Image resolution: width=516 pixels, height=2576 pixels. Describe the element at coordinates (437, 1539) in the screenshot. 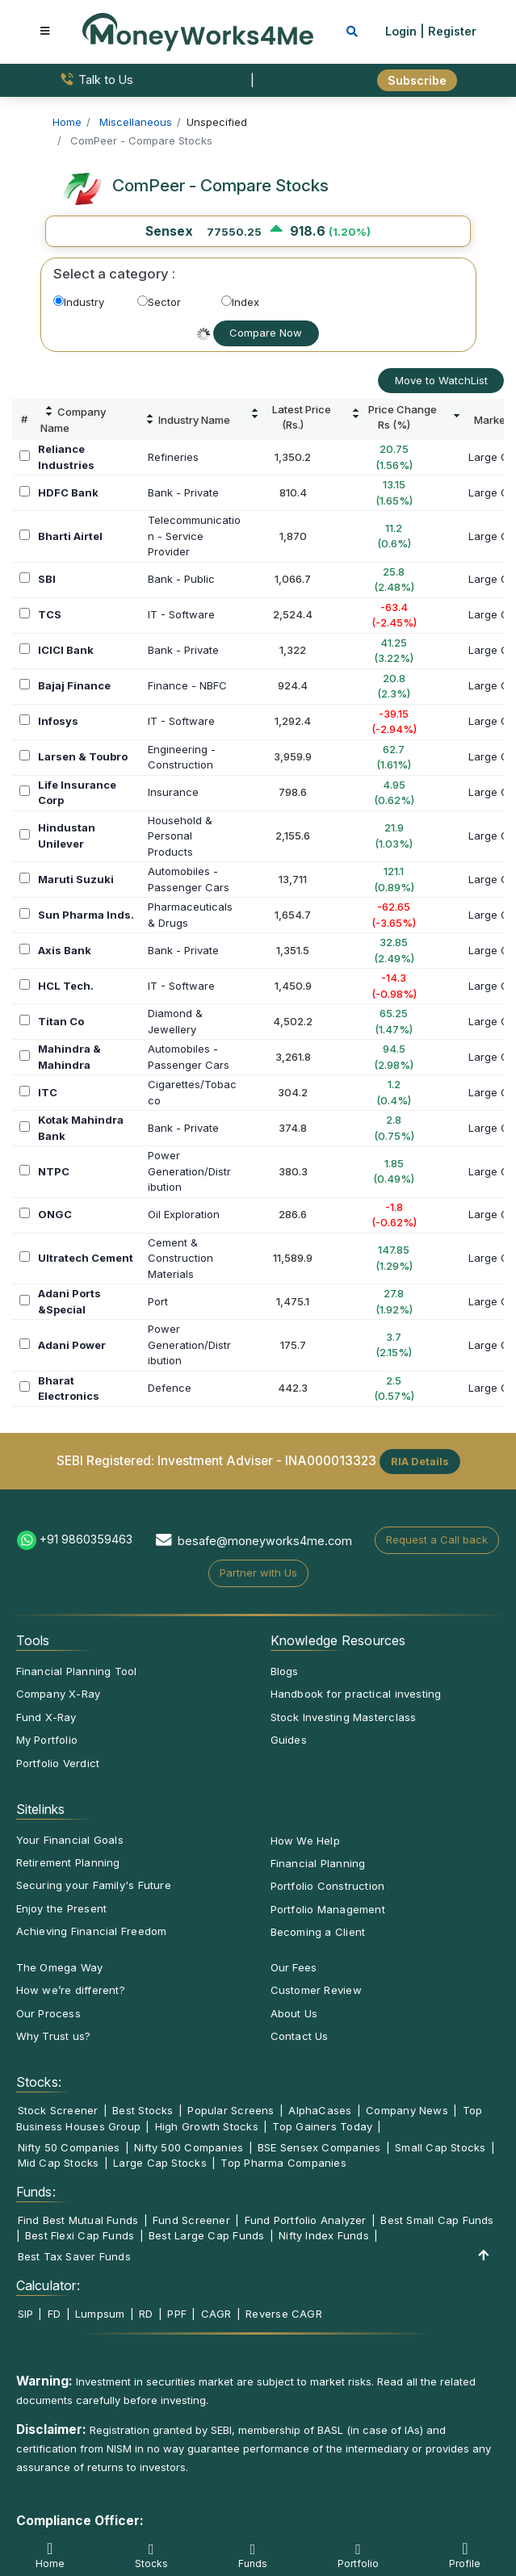

I see `Request a Call back` at that location.